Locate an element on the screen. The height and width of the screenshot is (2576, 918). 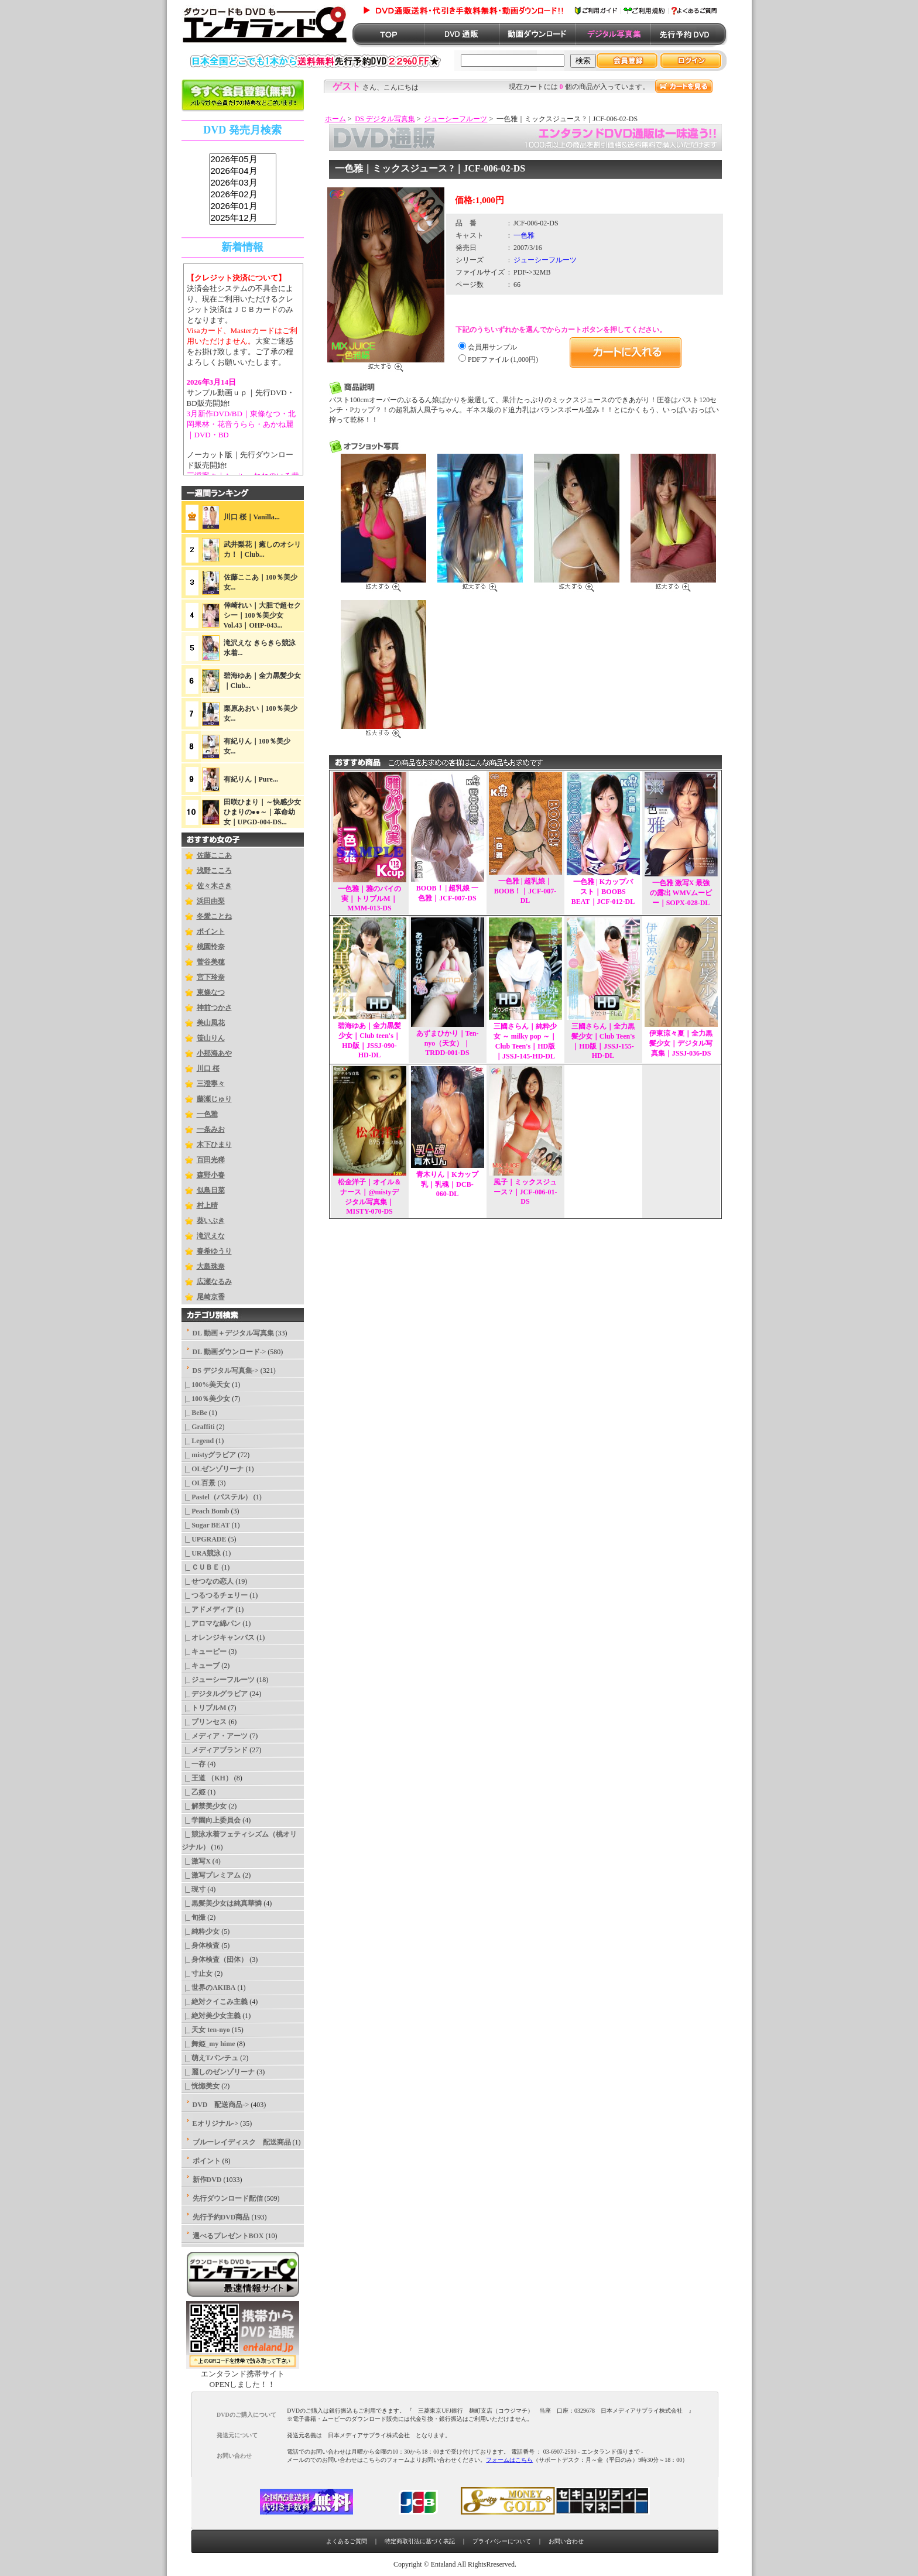
一色雅 | Kカップバスト｜BOOBS BEAT｜JCF-012-DL is located at coordinates (603, 892).